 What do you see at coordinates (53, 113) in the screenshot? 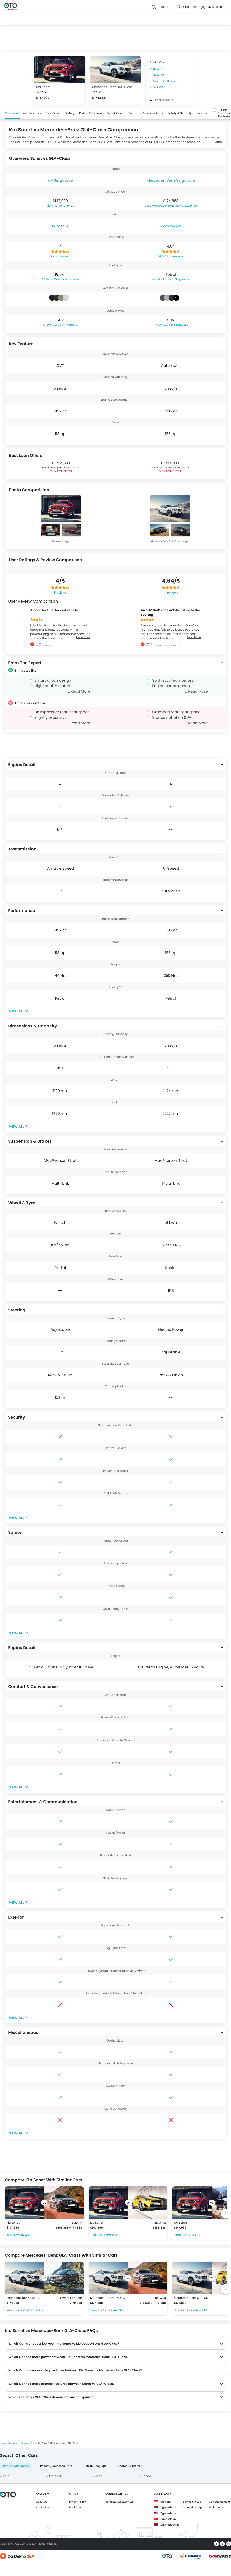
I see `Best Offer` at bounding box center [53, 113].